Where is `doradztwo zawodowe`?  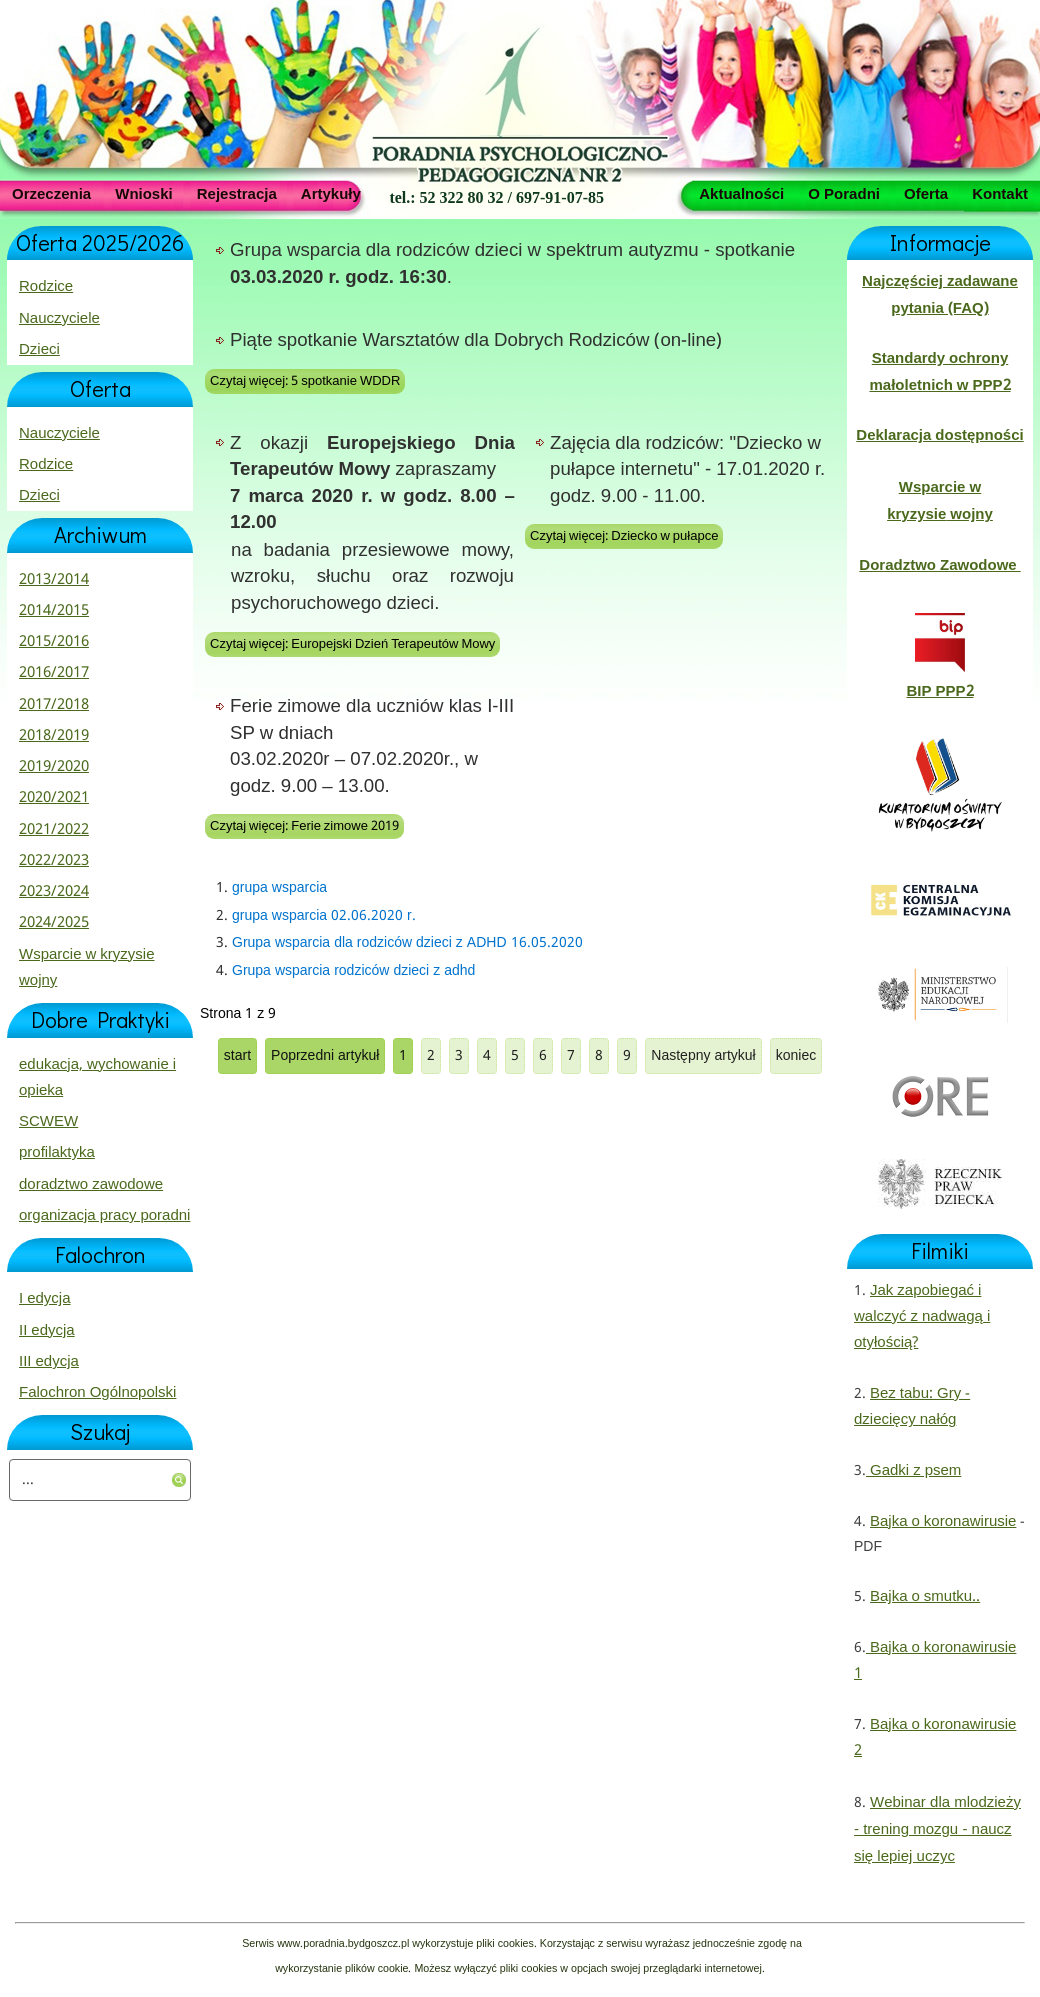
doradztwo zawodowe is located at coordinates (91, 1185).